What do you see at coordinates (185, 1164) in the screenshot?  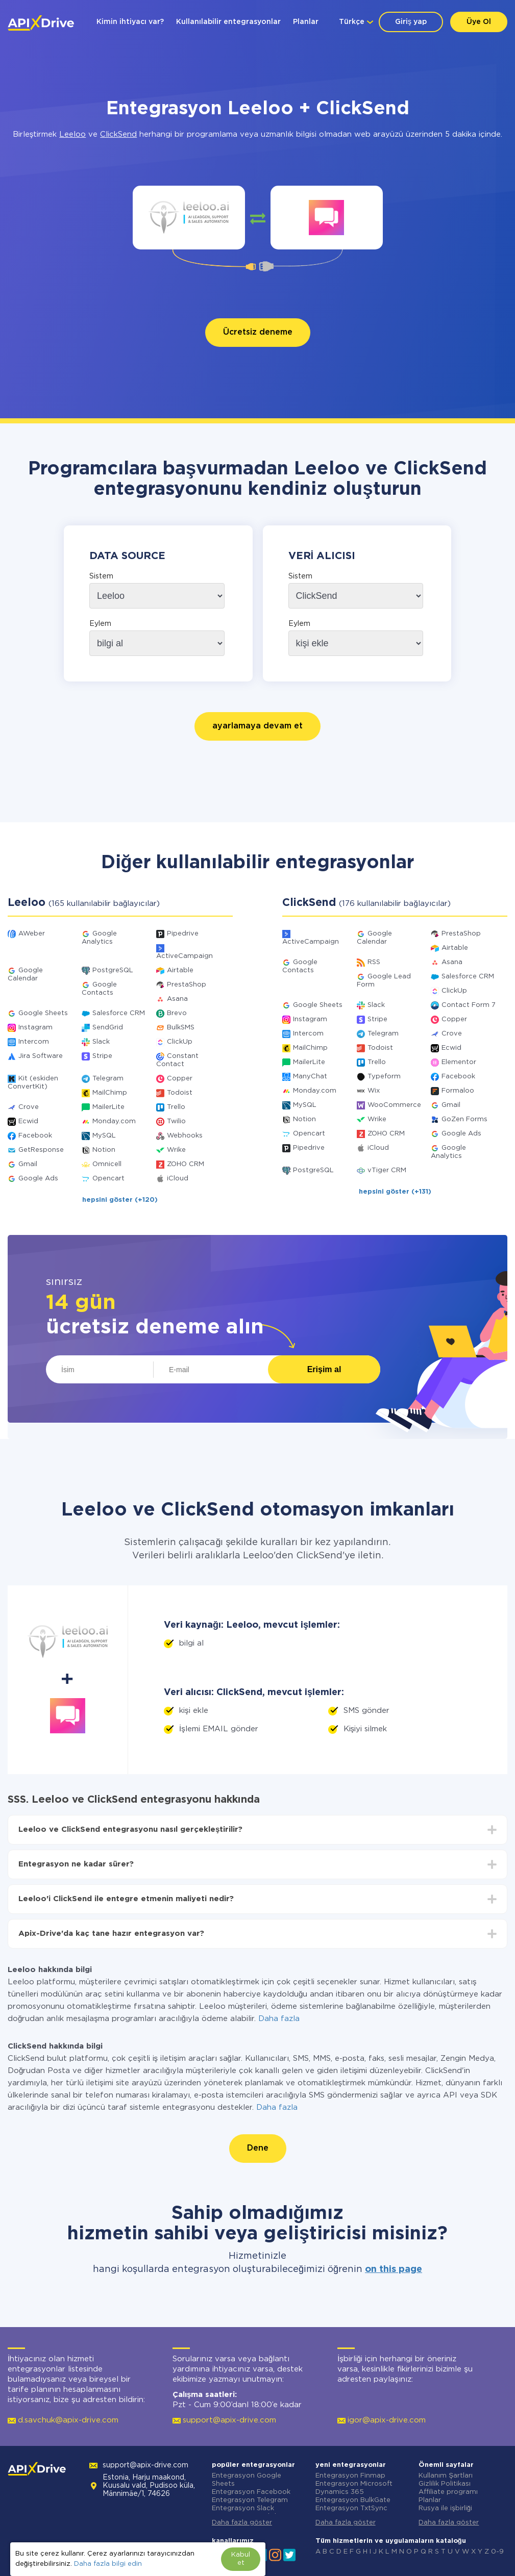 I see `ZOHO CRM` at bounding box center [185, 1164].